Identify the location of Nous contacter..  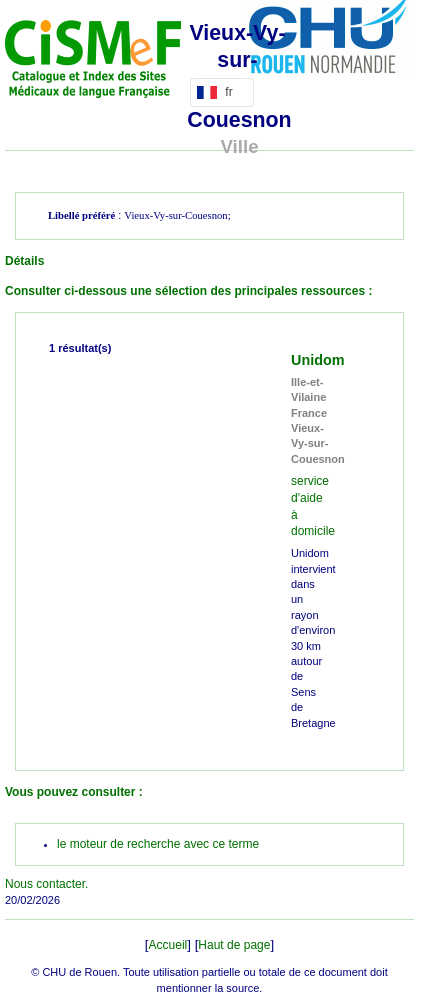
(46, 884).